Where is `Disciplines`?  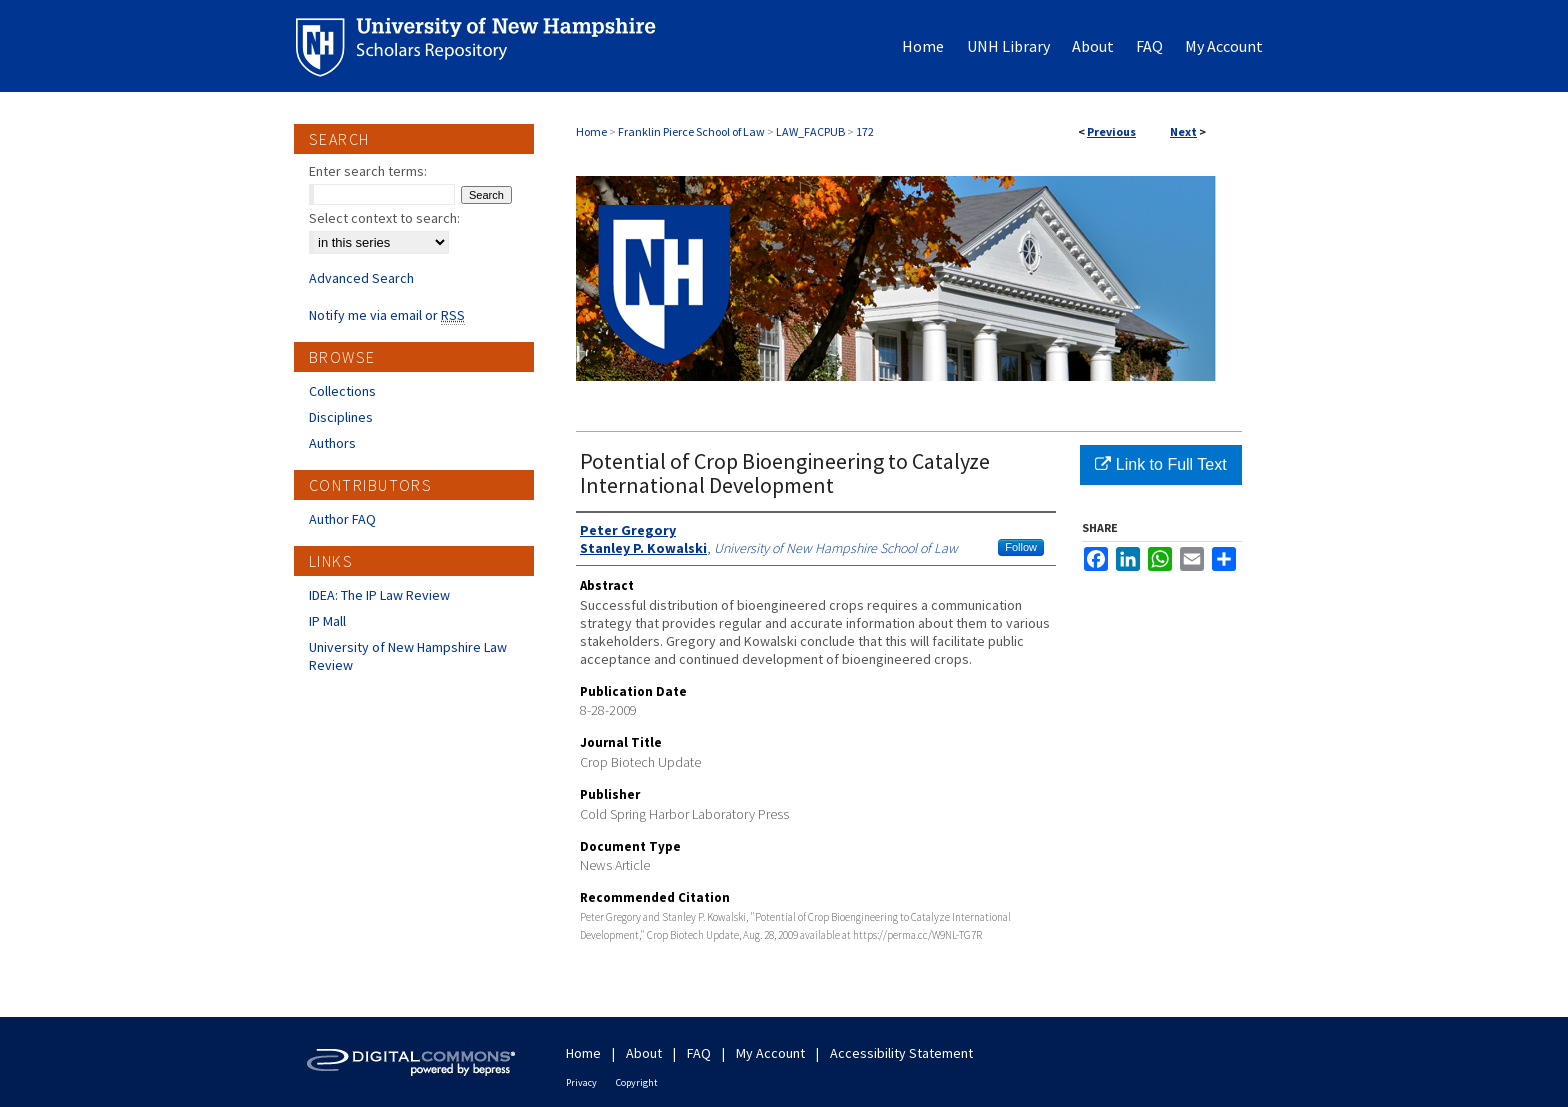 Disciplines is located at coordinates (341, 417).